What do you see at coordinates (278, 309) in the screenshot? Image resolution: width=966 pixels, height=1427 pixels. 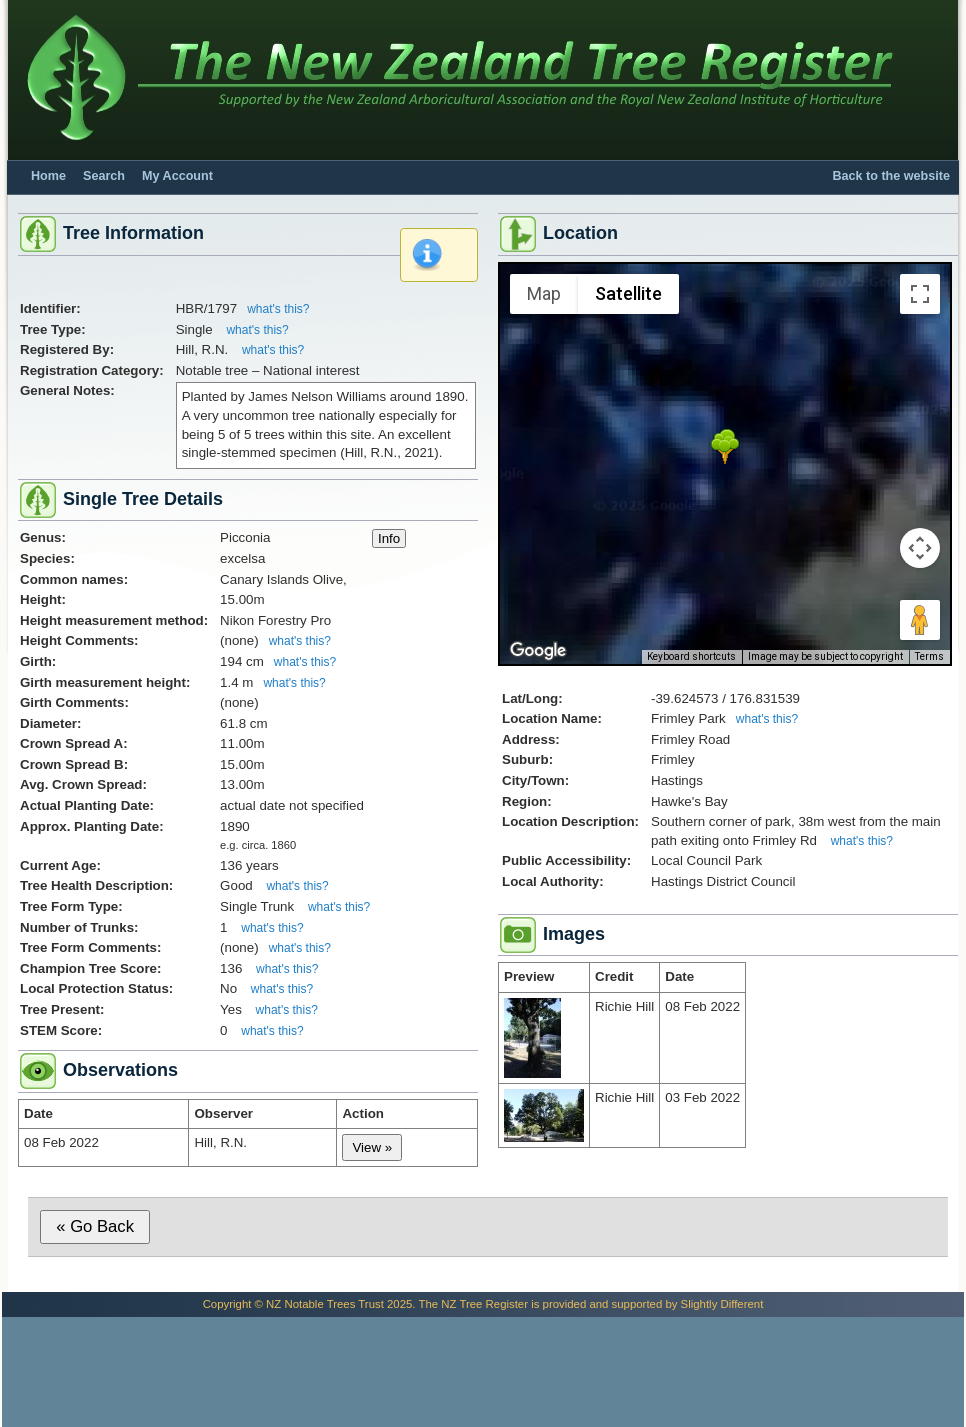 I see `what's this?` at bounding box center [278, 309].